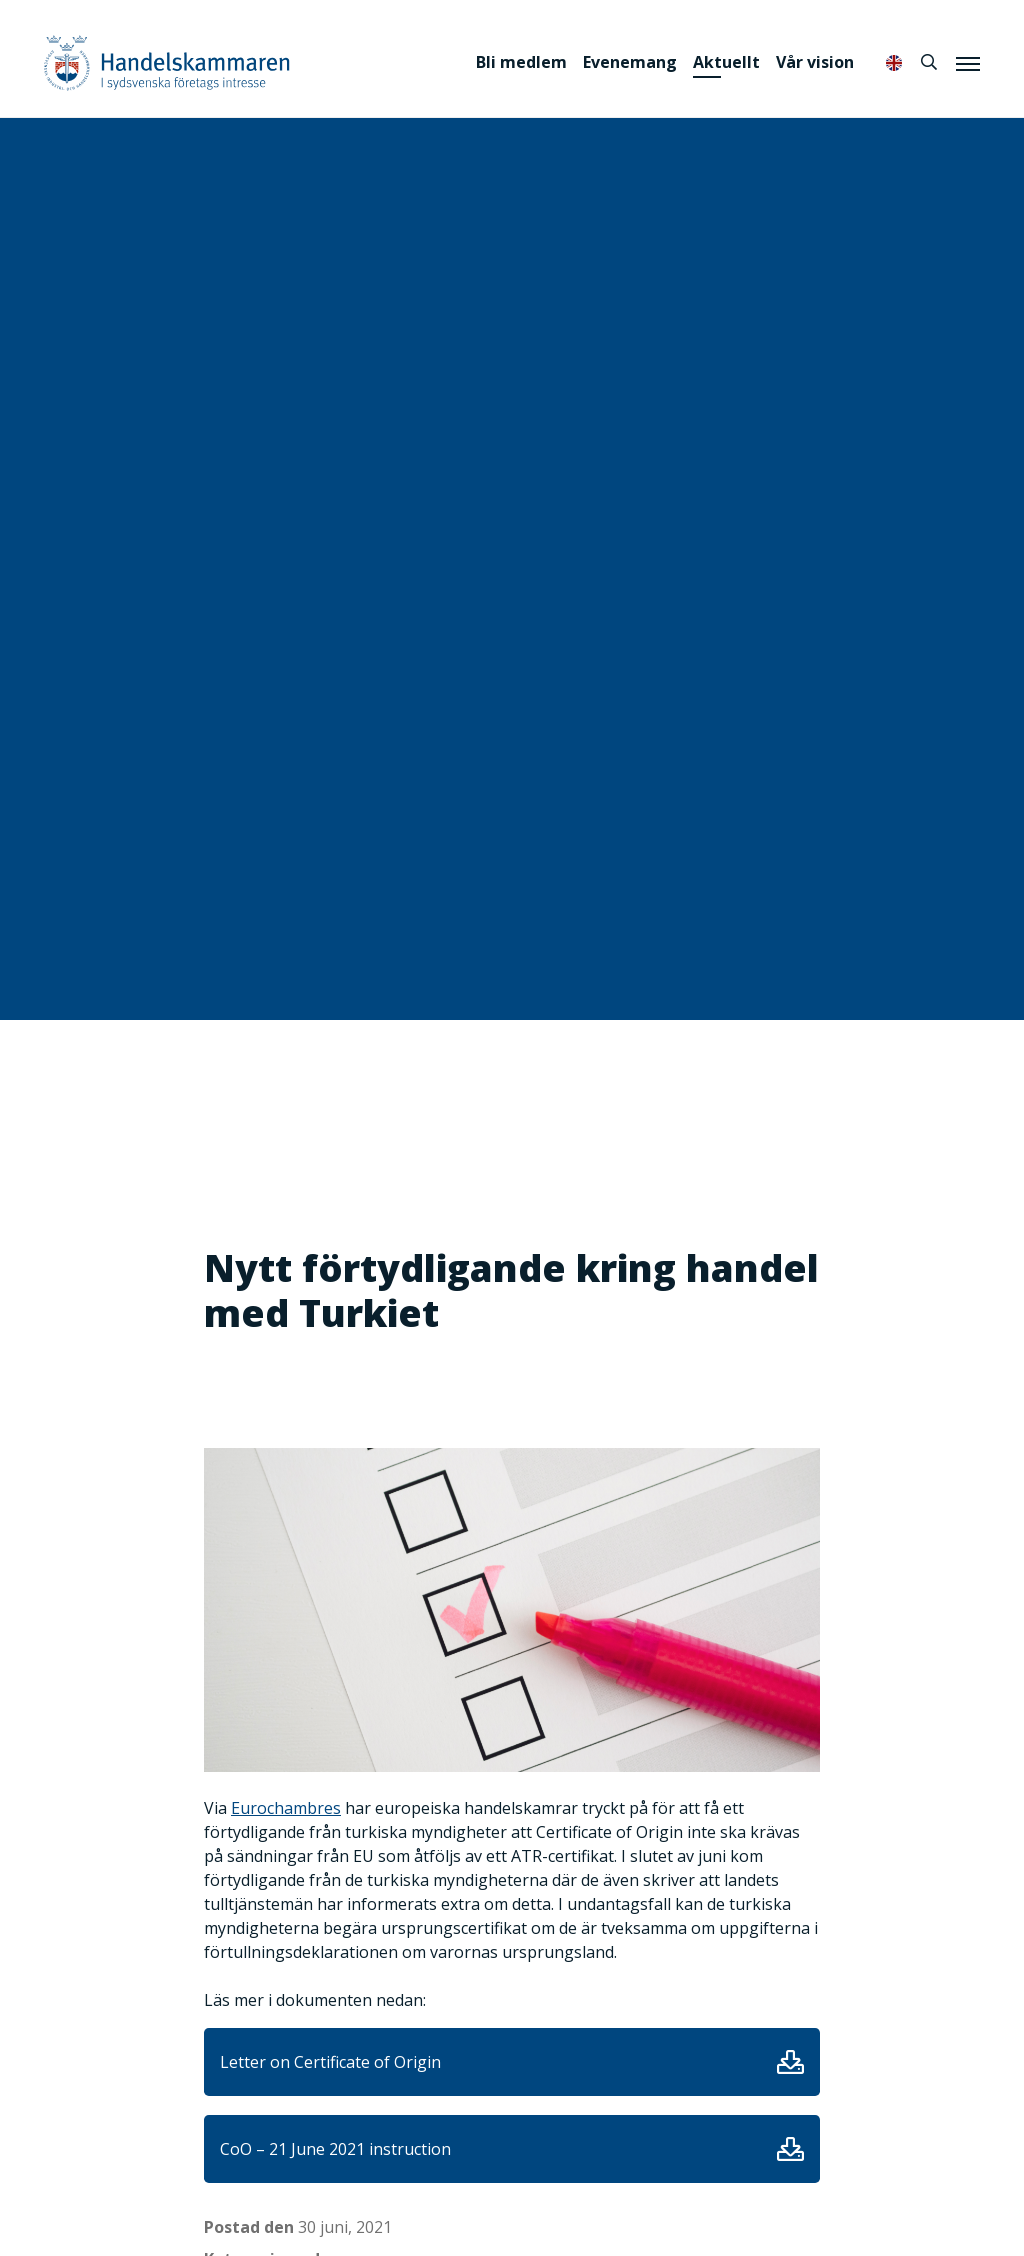  I want to click on Evenemang, so click(630, 62).